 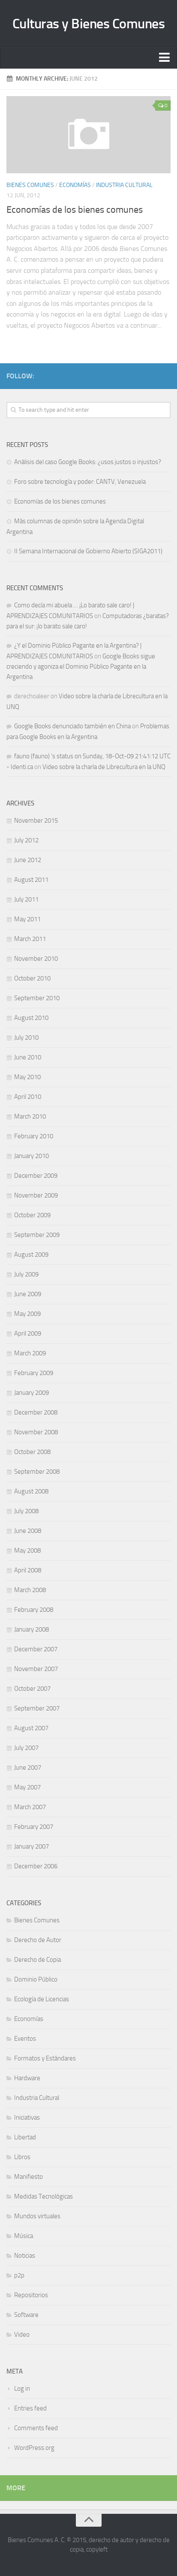 What do you see at coordinates (26, 1511) in the screenshot?
I see `July 2008` at bounding box center [26, 1511].